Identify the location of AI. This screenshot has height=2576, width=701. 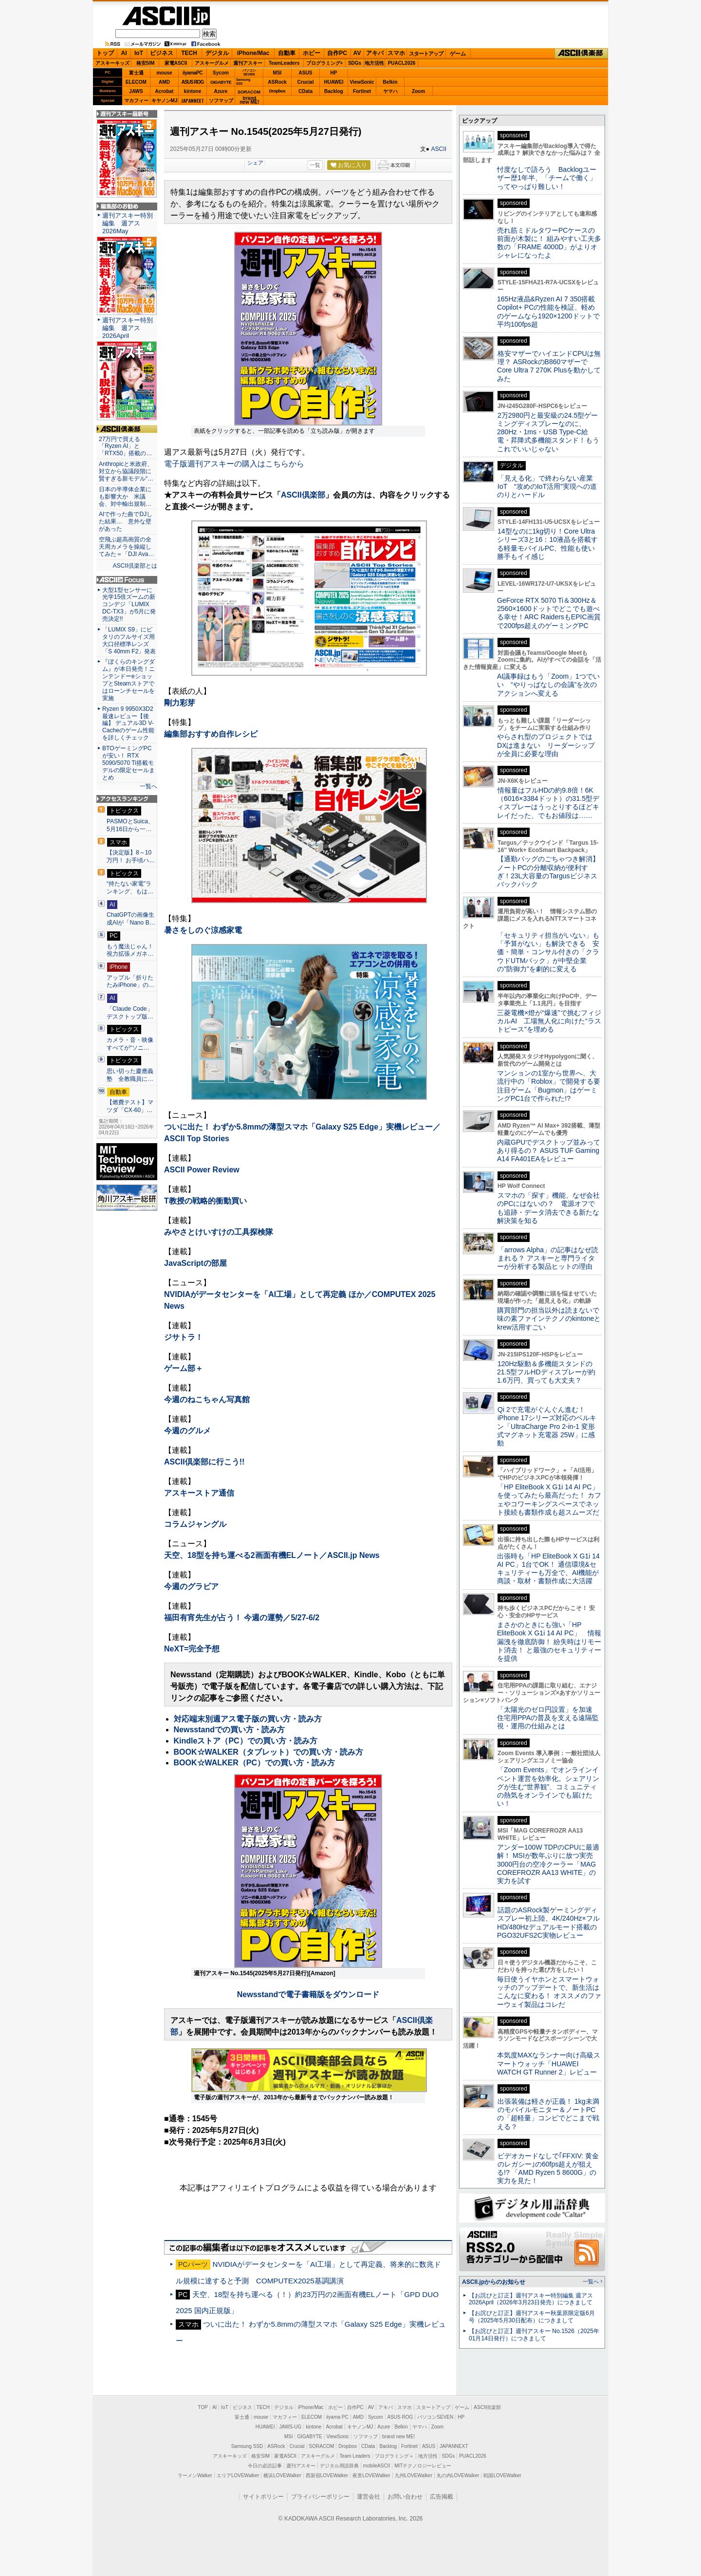
(124, 53).